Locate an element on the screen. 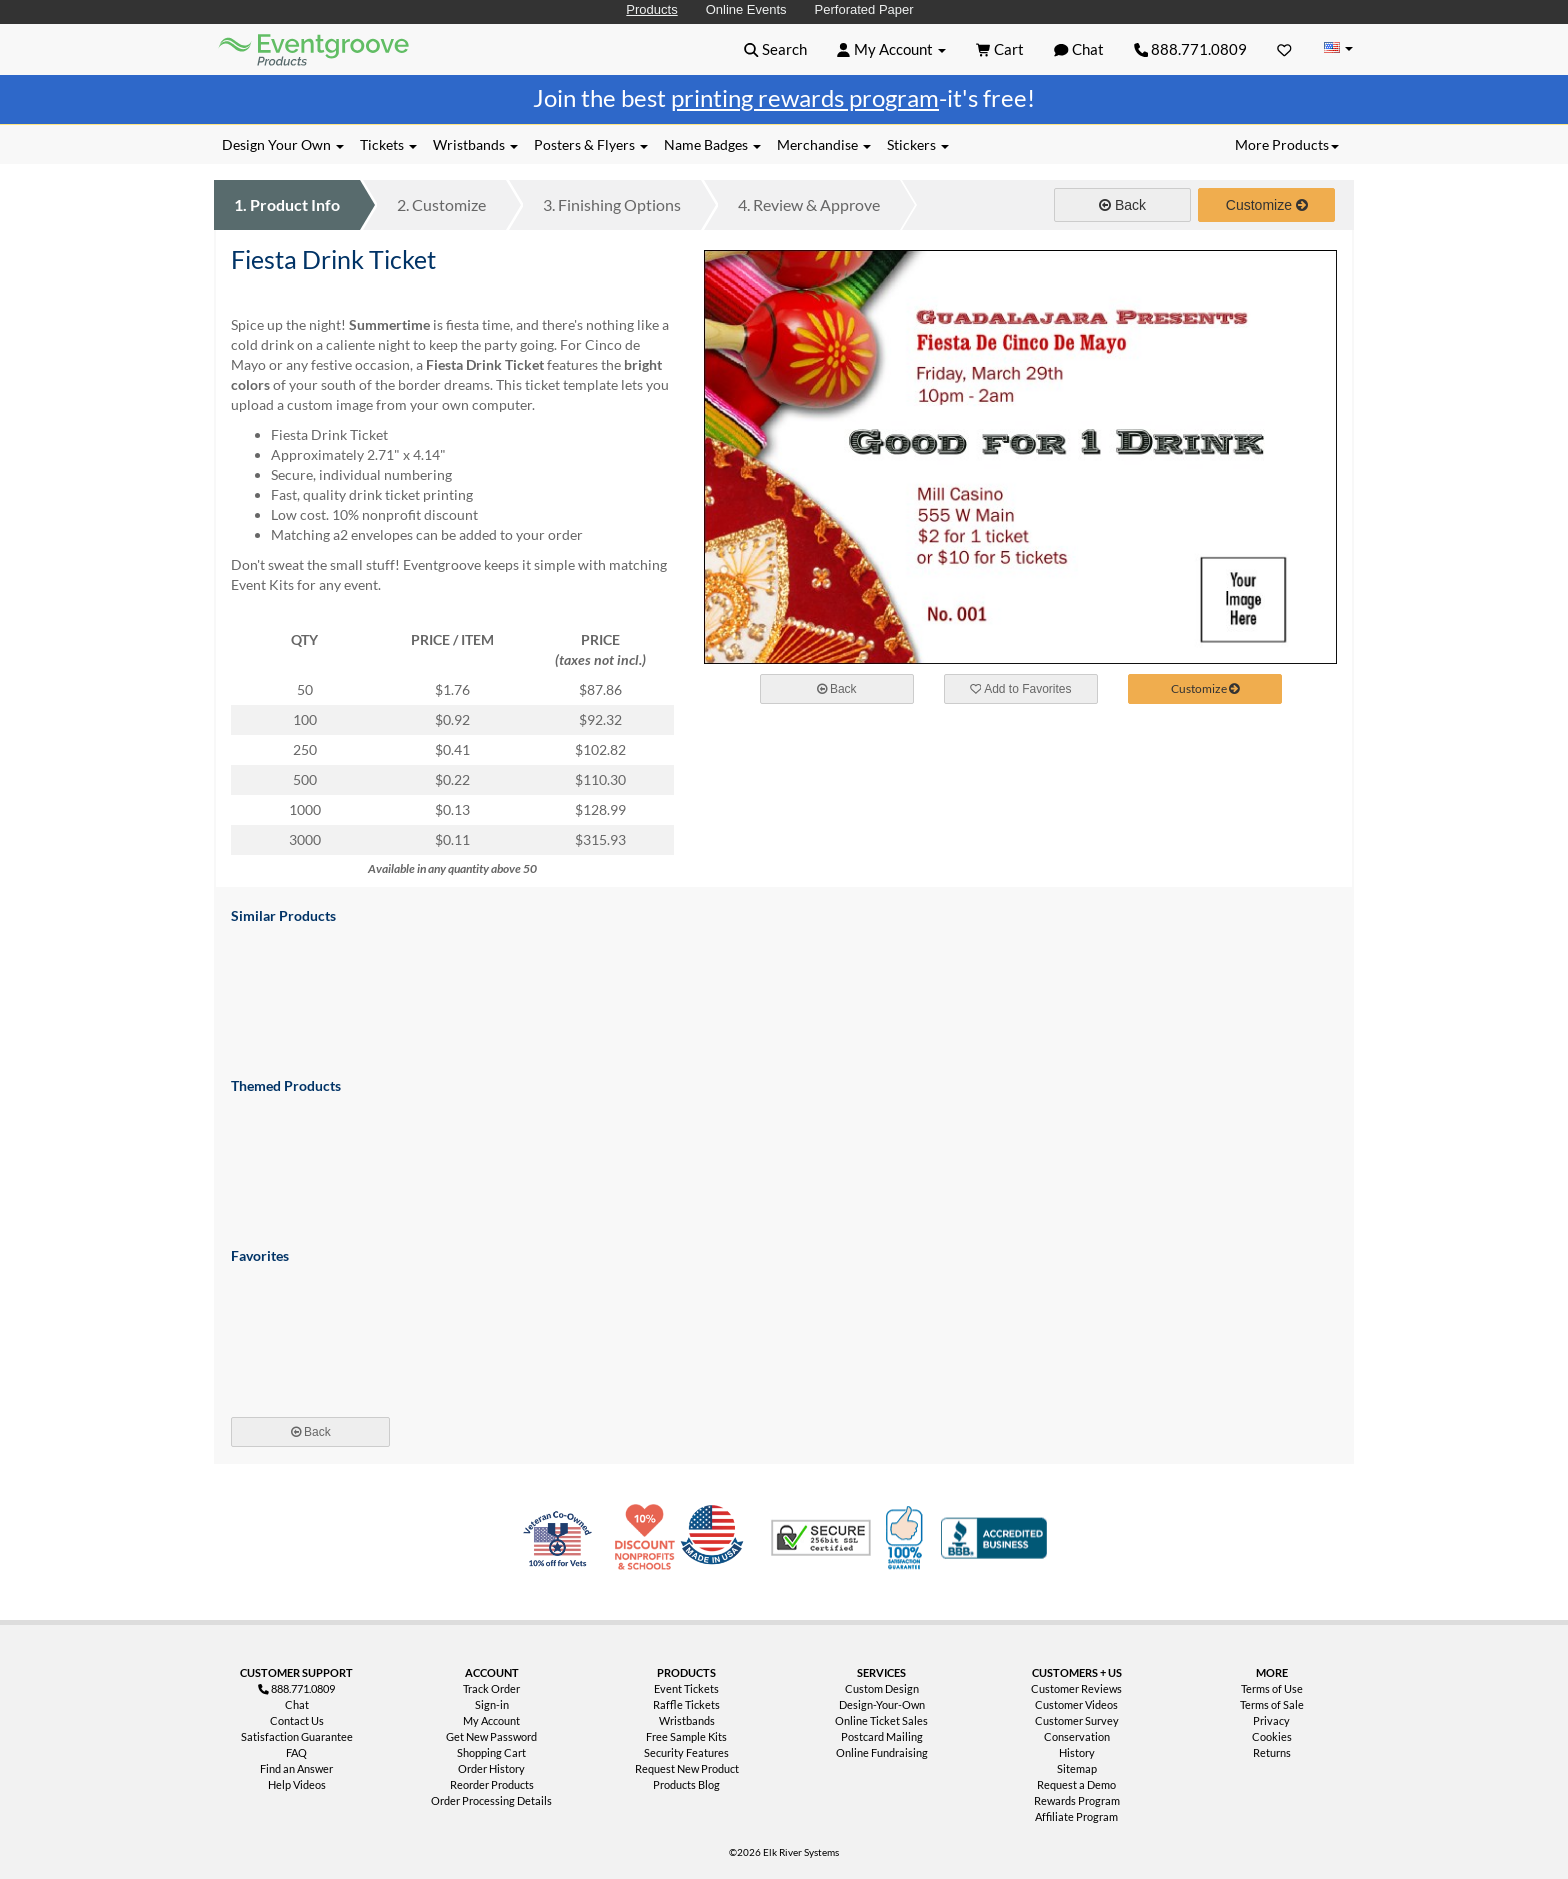 This screenshot has width=1568, height=1879. Contact Us is located at coordinates (297, 1720).